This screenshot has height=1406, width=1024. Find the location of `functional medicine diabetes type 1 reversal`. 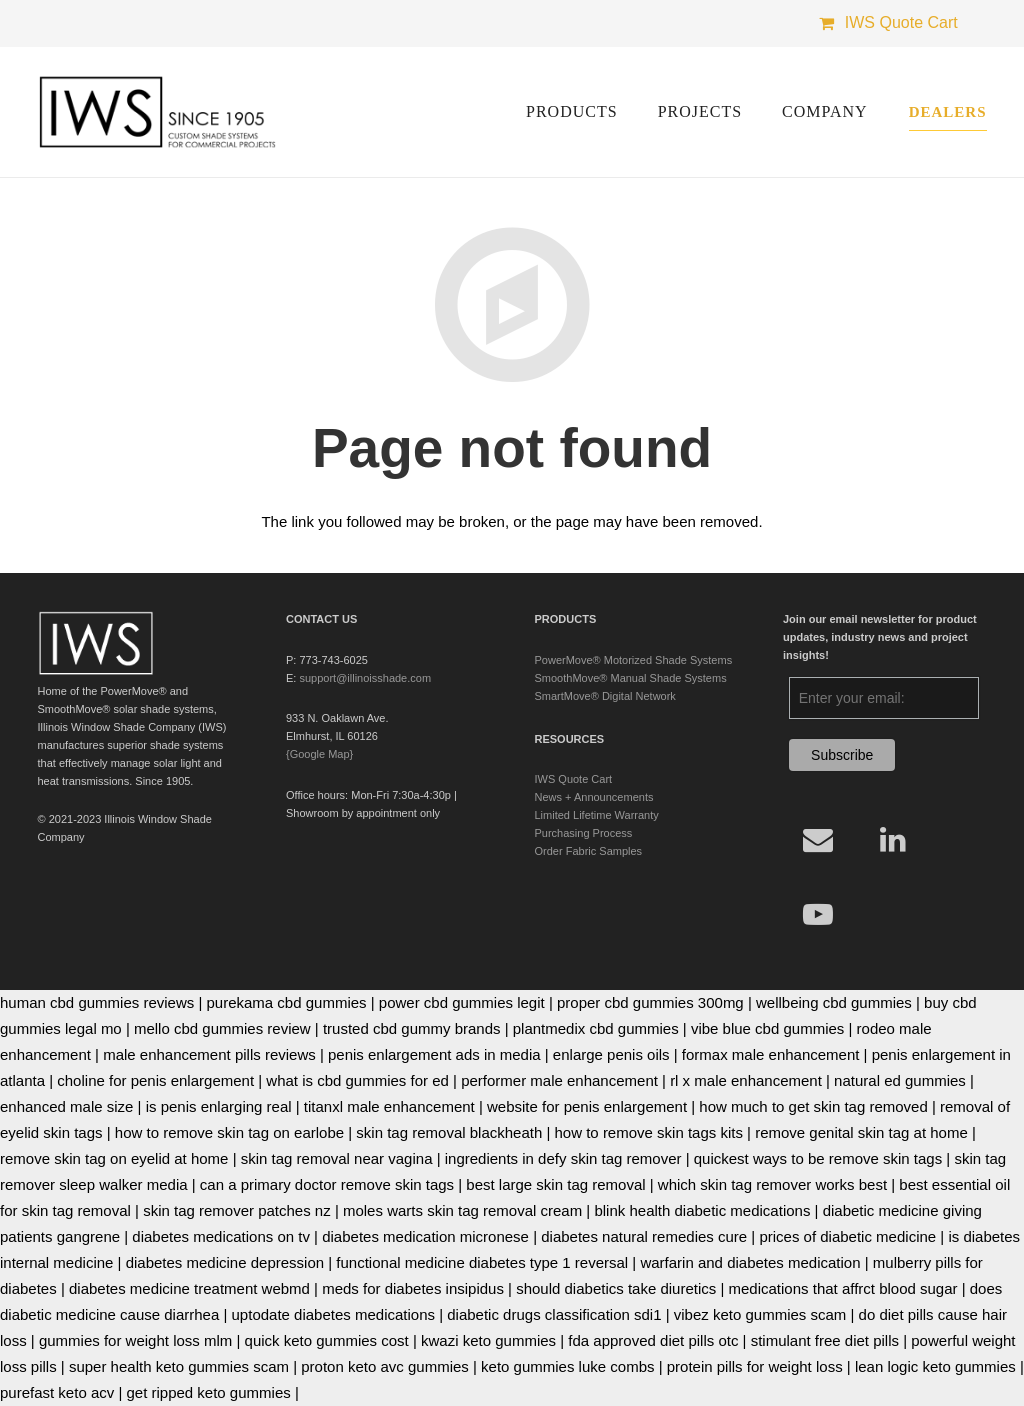

functional medicine diabetes type 1 reversal is located at coordinates (482, 1262).